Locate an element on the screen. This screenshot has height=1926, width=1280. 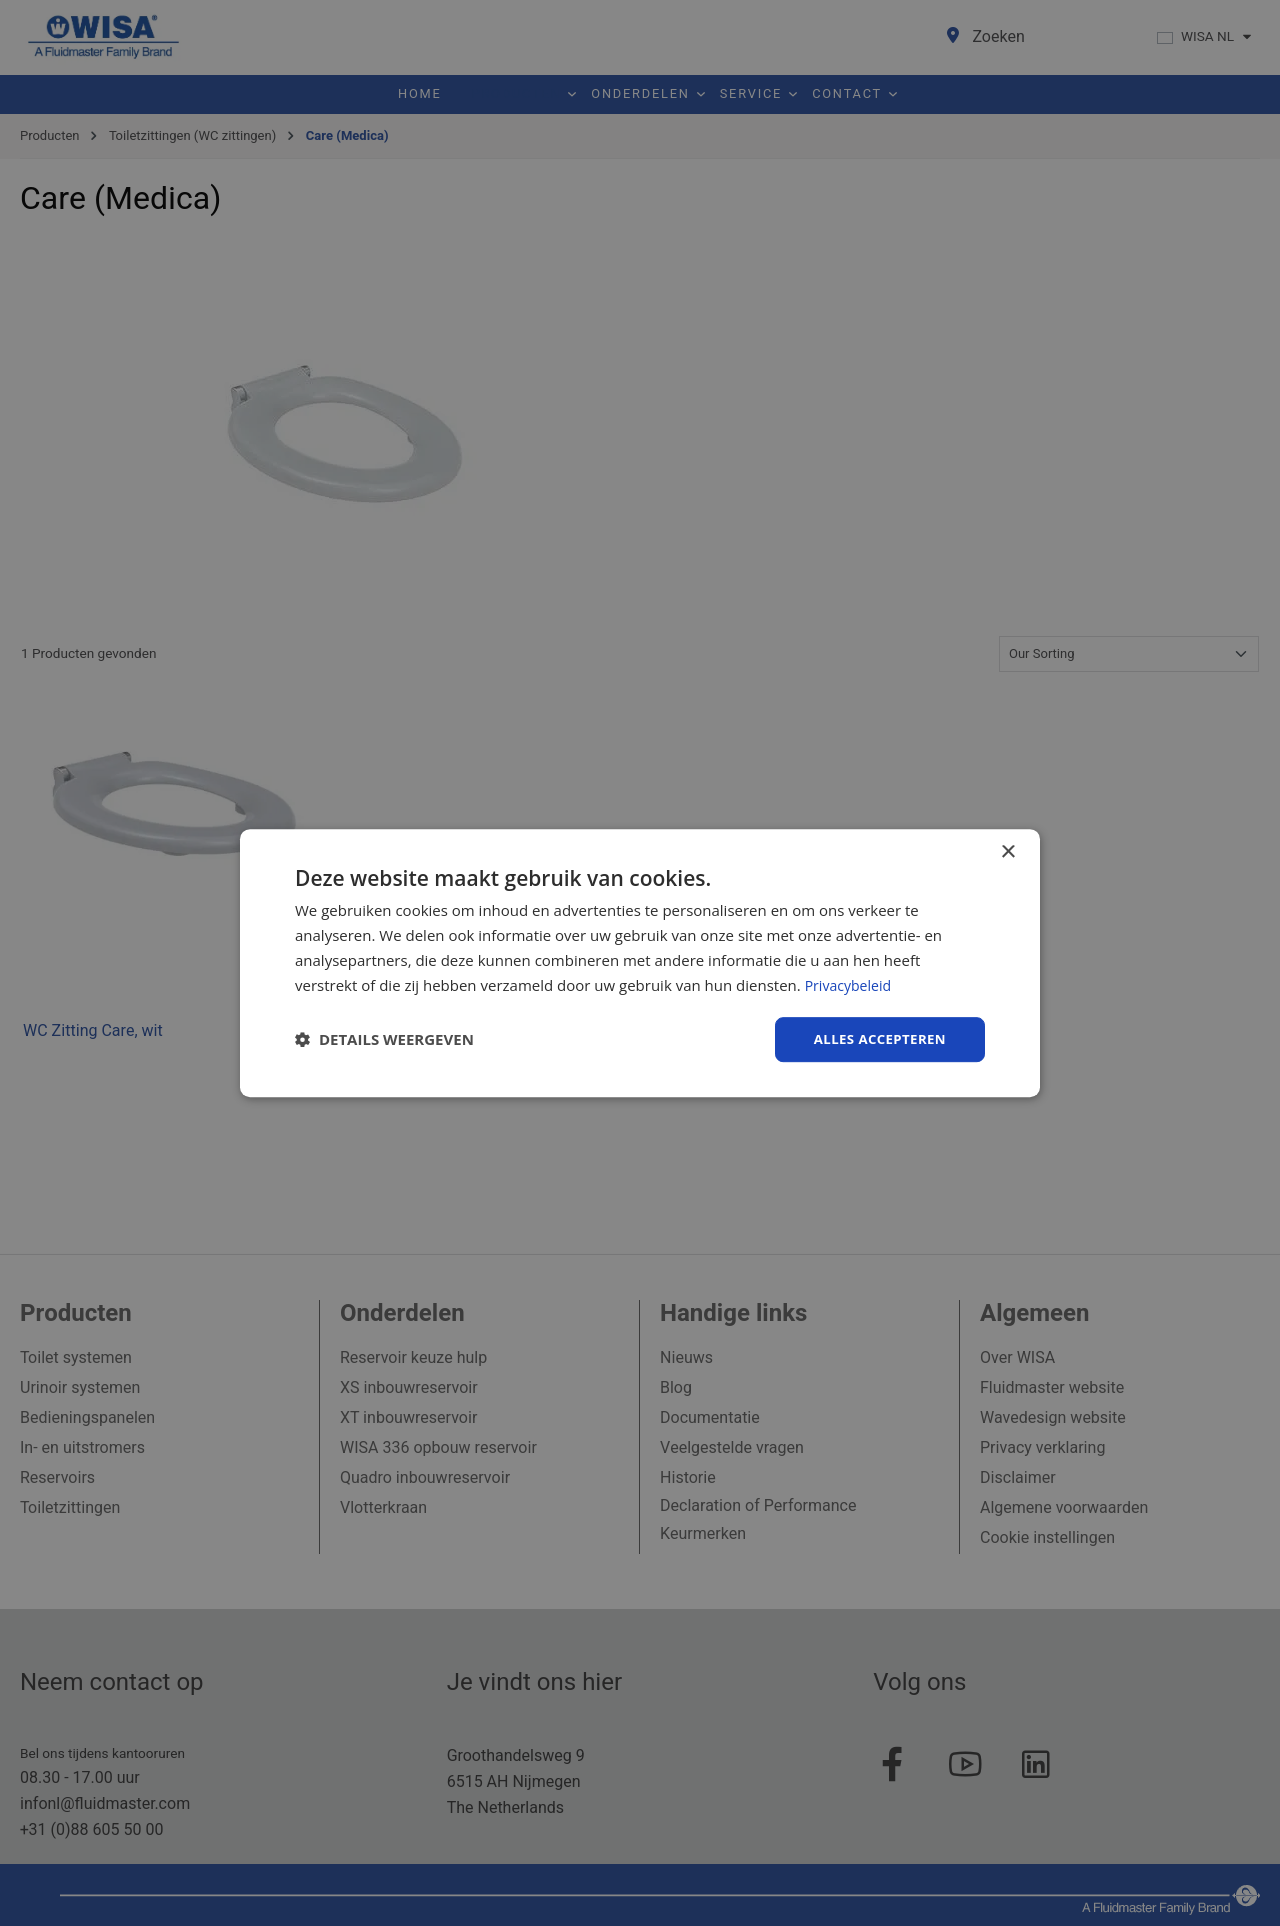
Privacybeleid [Privacybeleid, opens a new window] is located at coordinates (851, 984).